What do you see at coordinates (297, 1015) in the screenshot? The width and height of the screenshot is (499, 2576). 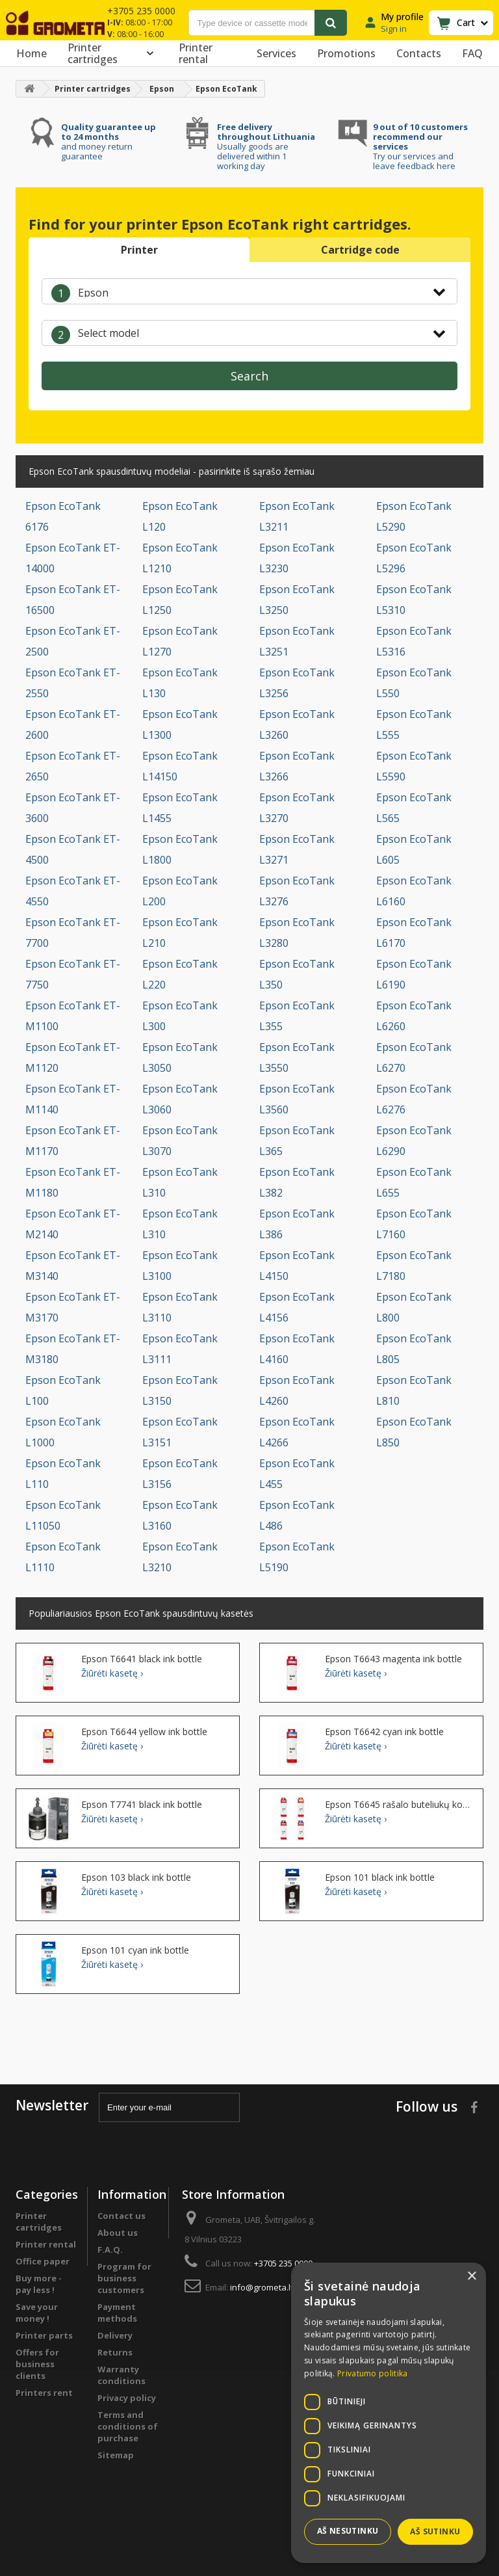 I see `Epson EcoTank L355` at bounding box center [297, 1015].